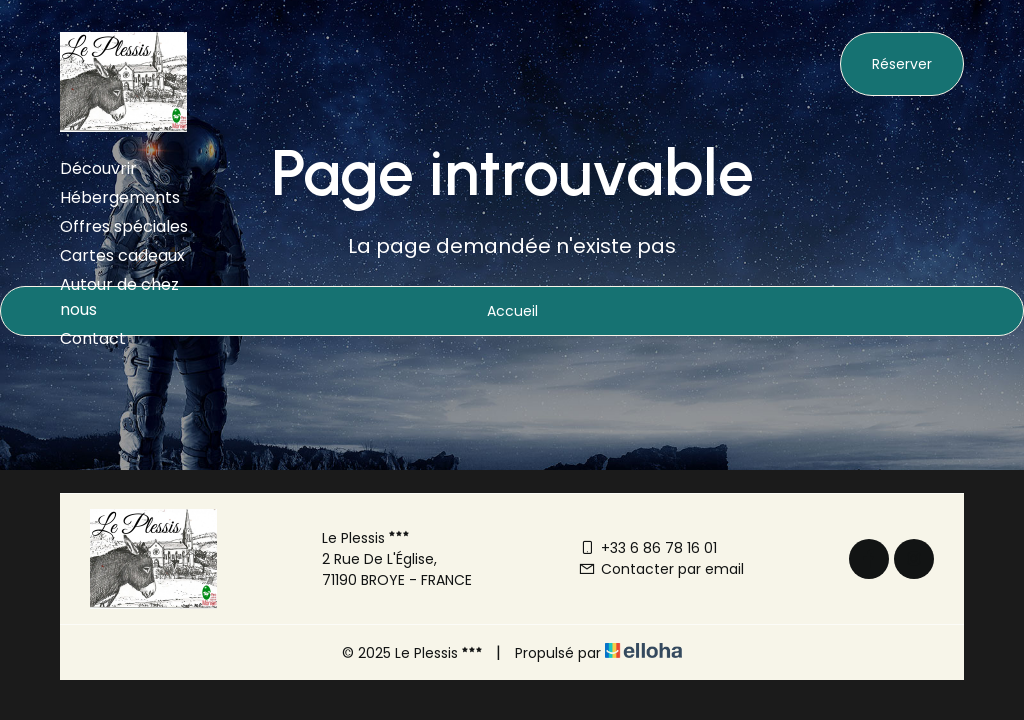 Image resolution: width=1024 pixels, height=720 pixels. Describe the element at coordinates (902, 64) in the screenshot. I see `Réserver` at that location.